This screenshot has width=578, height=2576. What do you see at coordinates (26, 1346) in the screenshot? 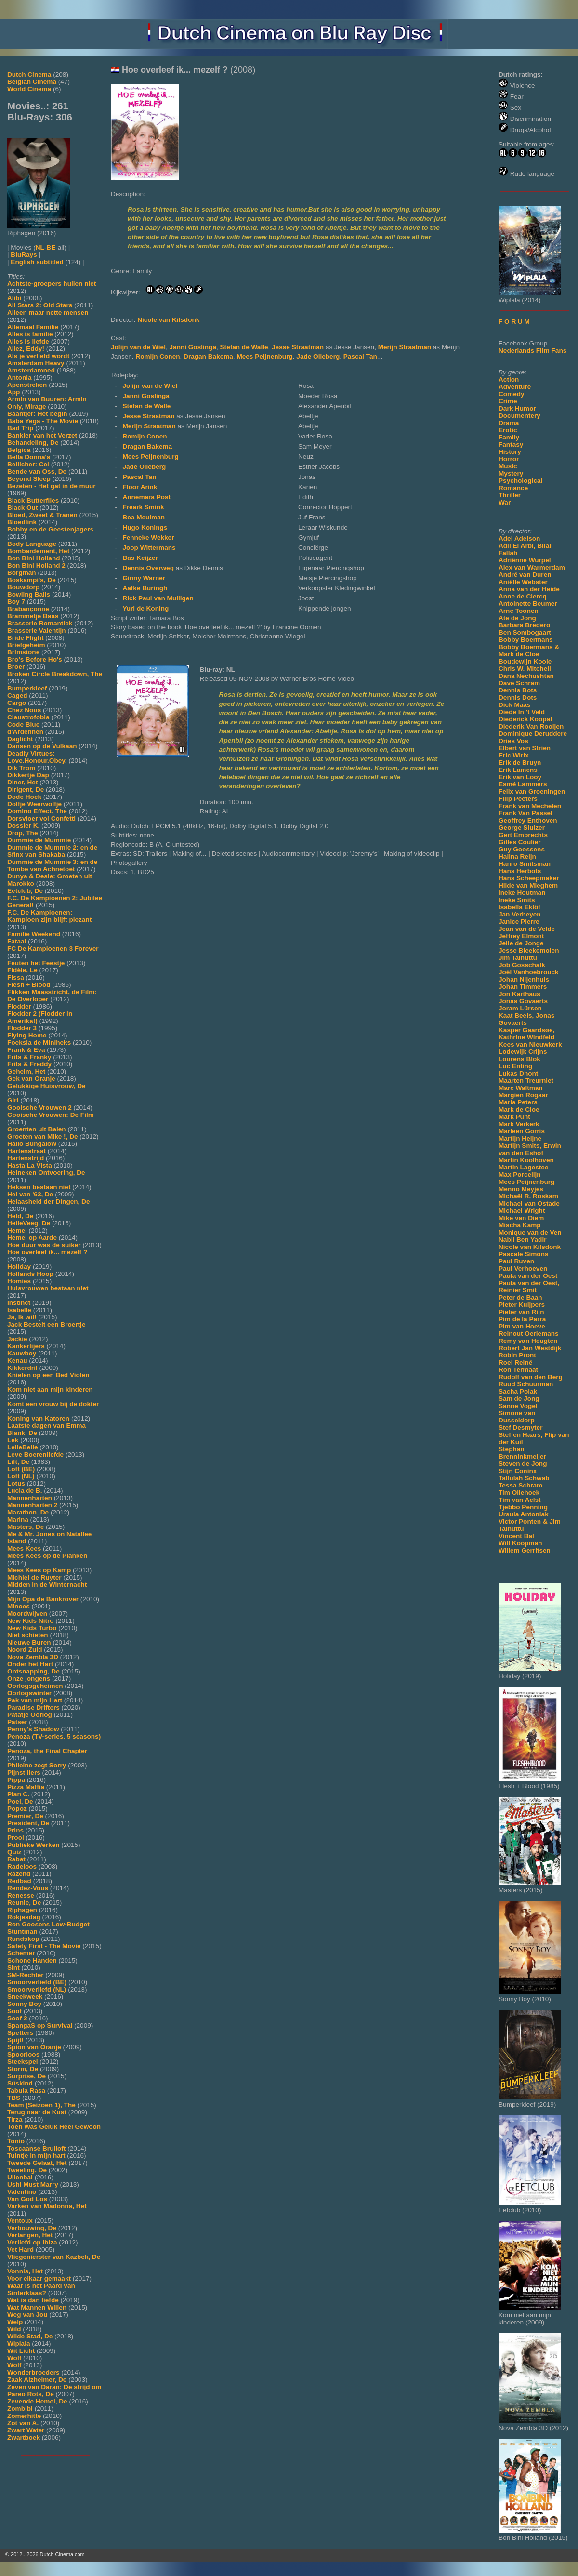
I see `Kankerlijers` at bounding box center [26, 1346].